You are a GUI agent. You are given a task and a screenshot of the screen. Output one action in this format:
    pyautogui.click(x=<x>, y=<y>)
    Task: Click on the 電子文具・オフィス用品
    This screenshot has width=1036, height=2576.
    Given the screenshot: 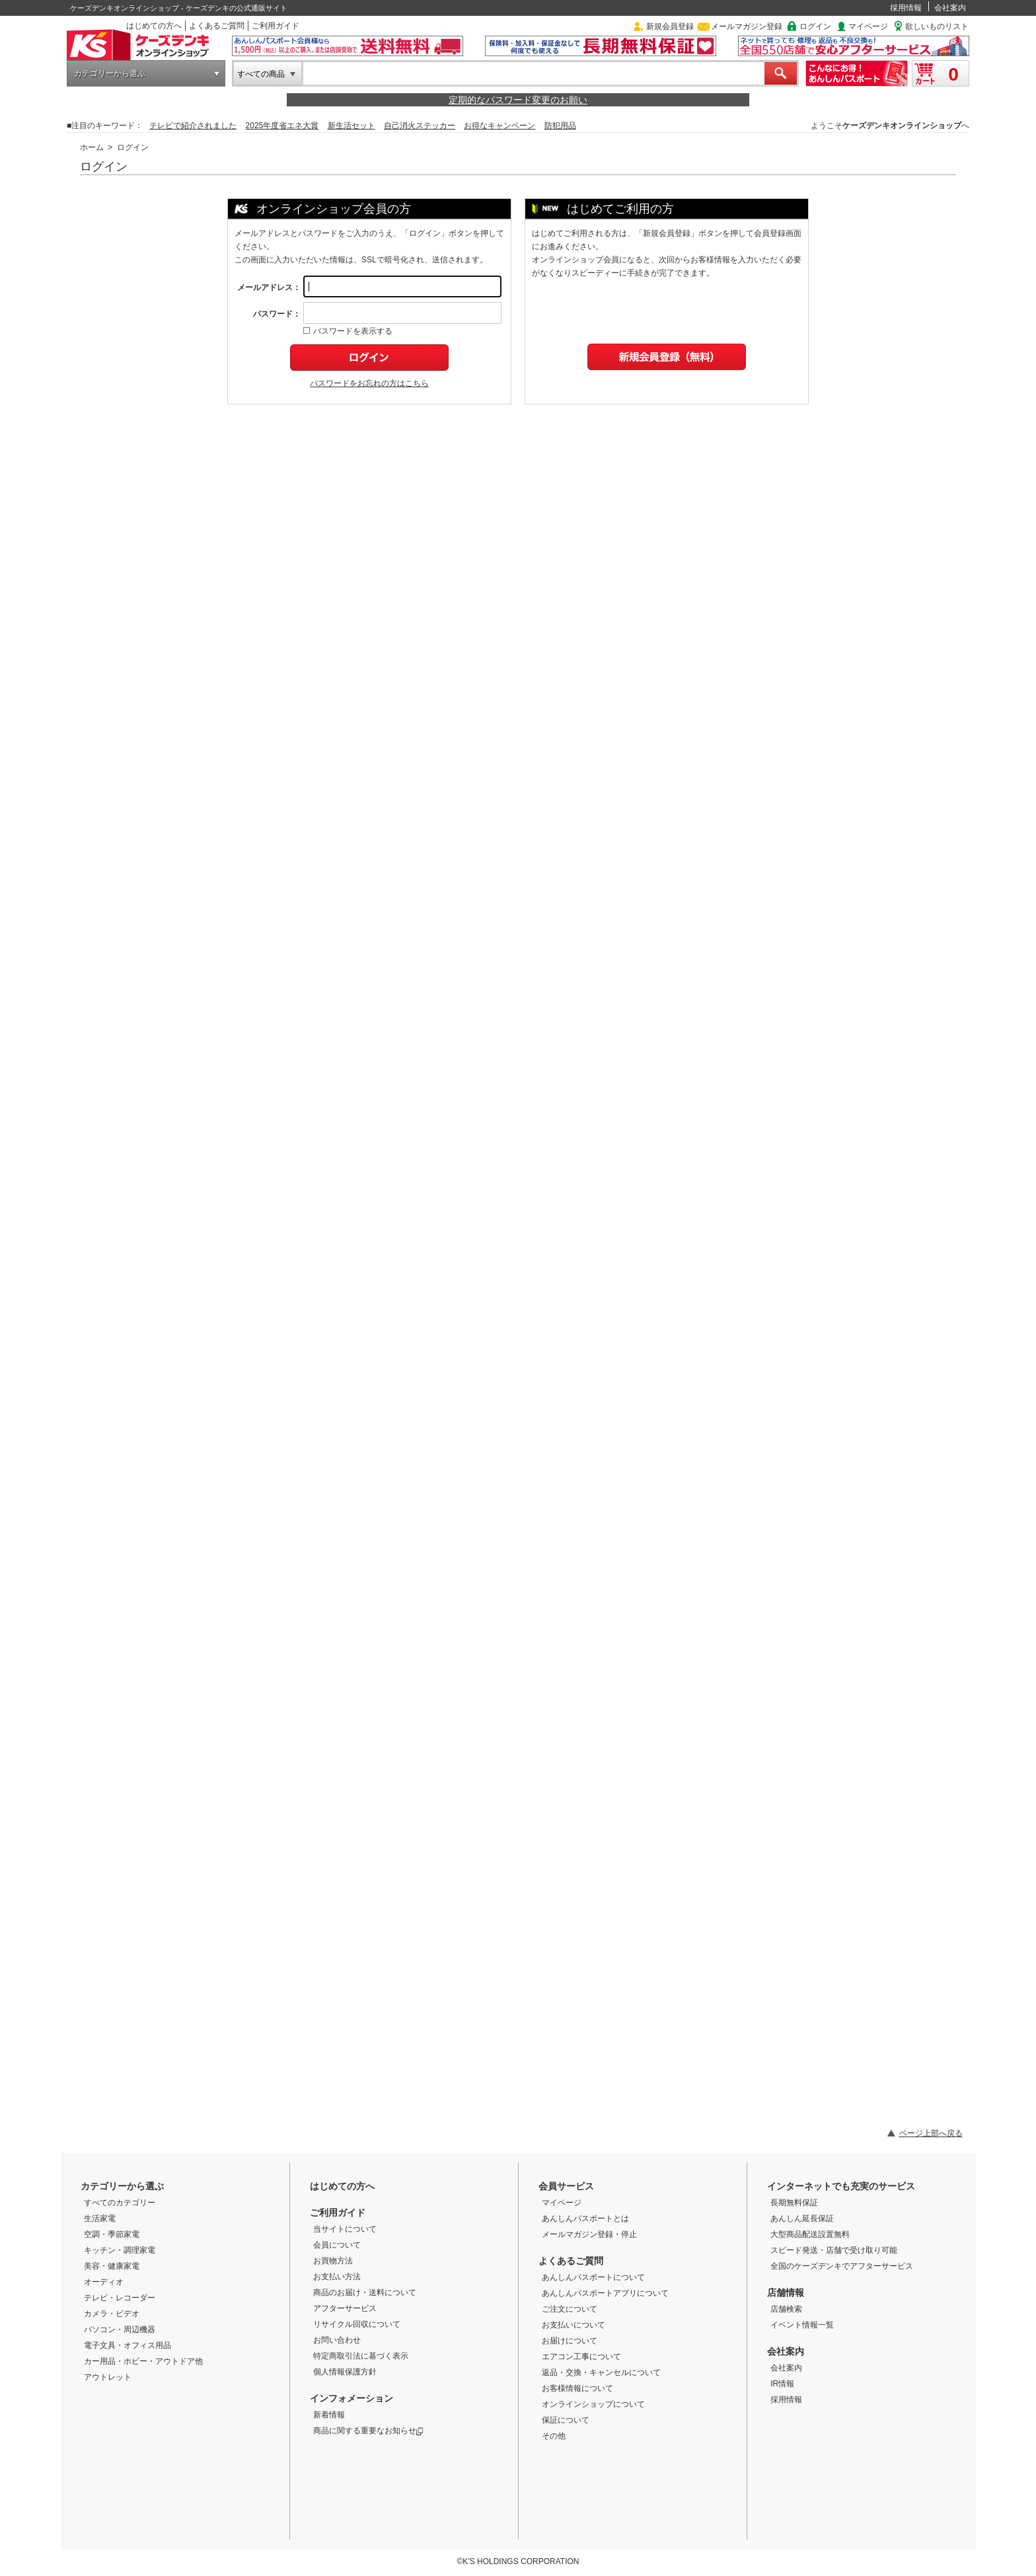 What is the action you would take?
    pyautogui.click(x=127, y=2345)
    